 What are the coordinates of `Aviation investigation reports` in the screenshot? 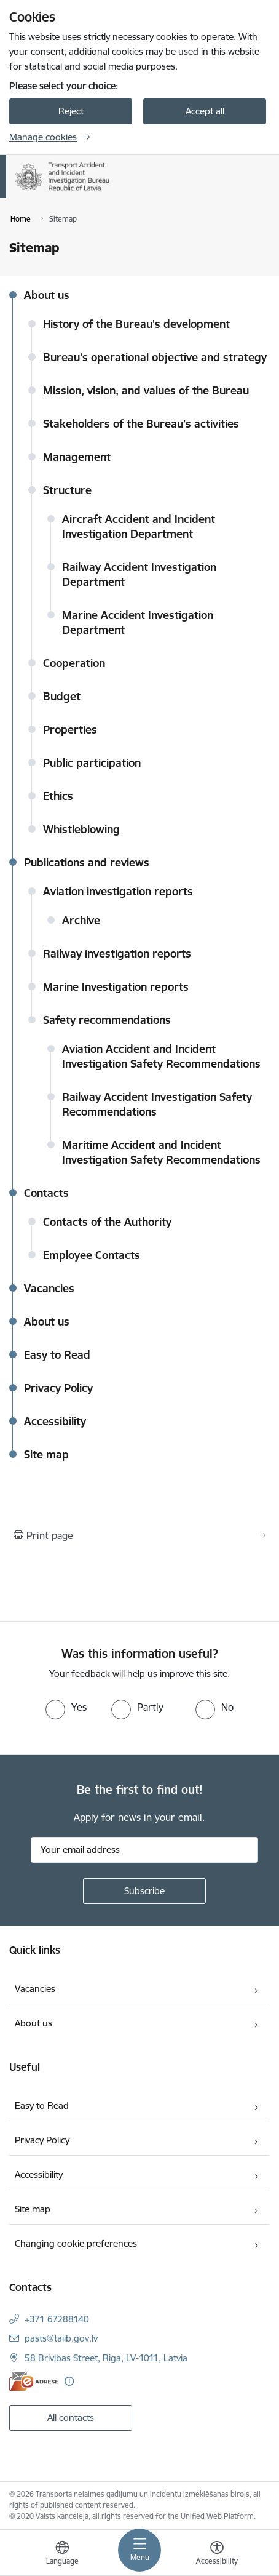 It's located at (118, 891).